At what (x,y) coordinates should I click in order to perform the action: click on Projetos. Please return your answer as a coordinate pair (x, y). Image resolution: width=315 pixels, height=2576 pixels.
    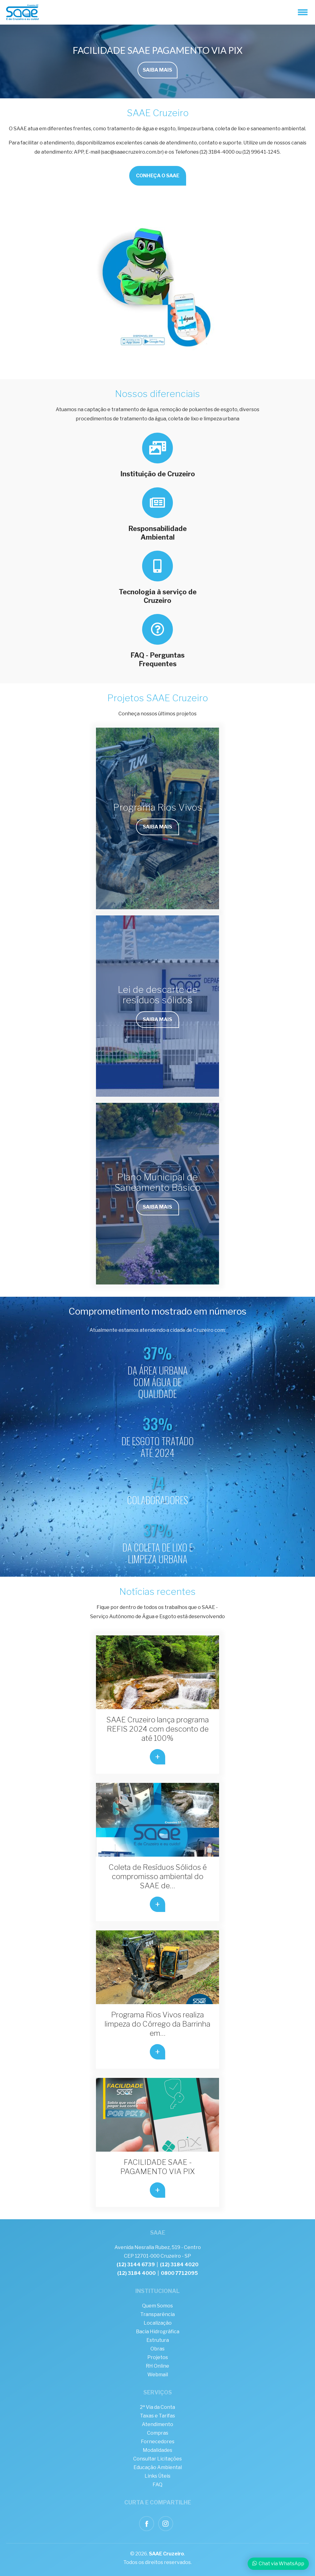
    Looking at the image, I should click on (157, 2357).